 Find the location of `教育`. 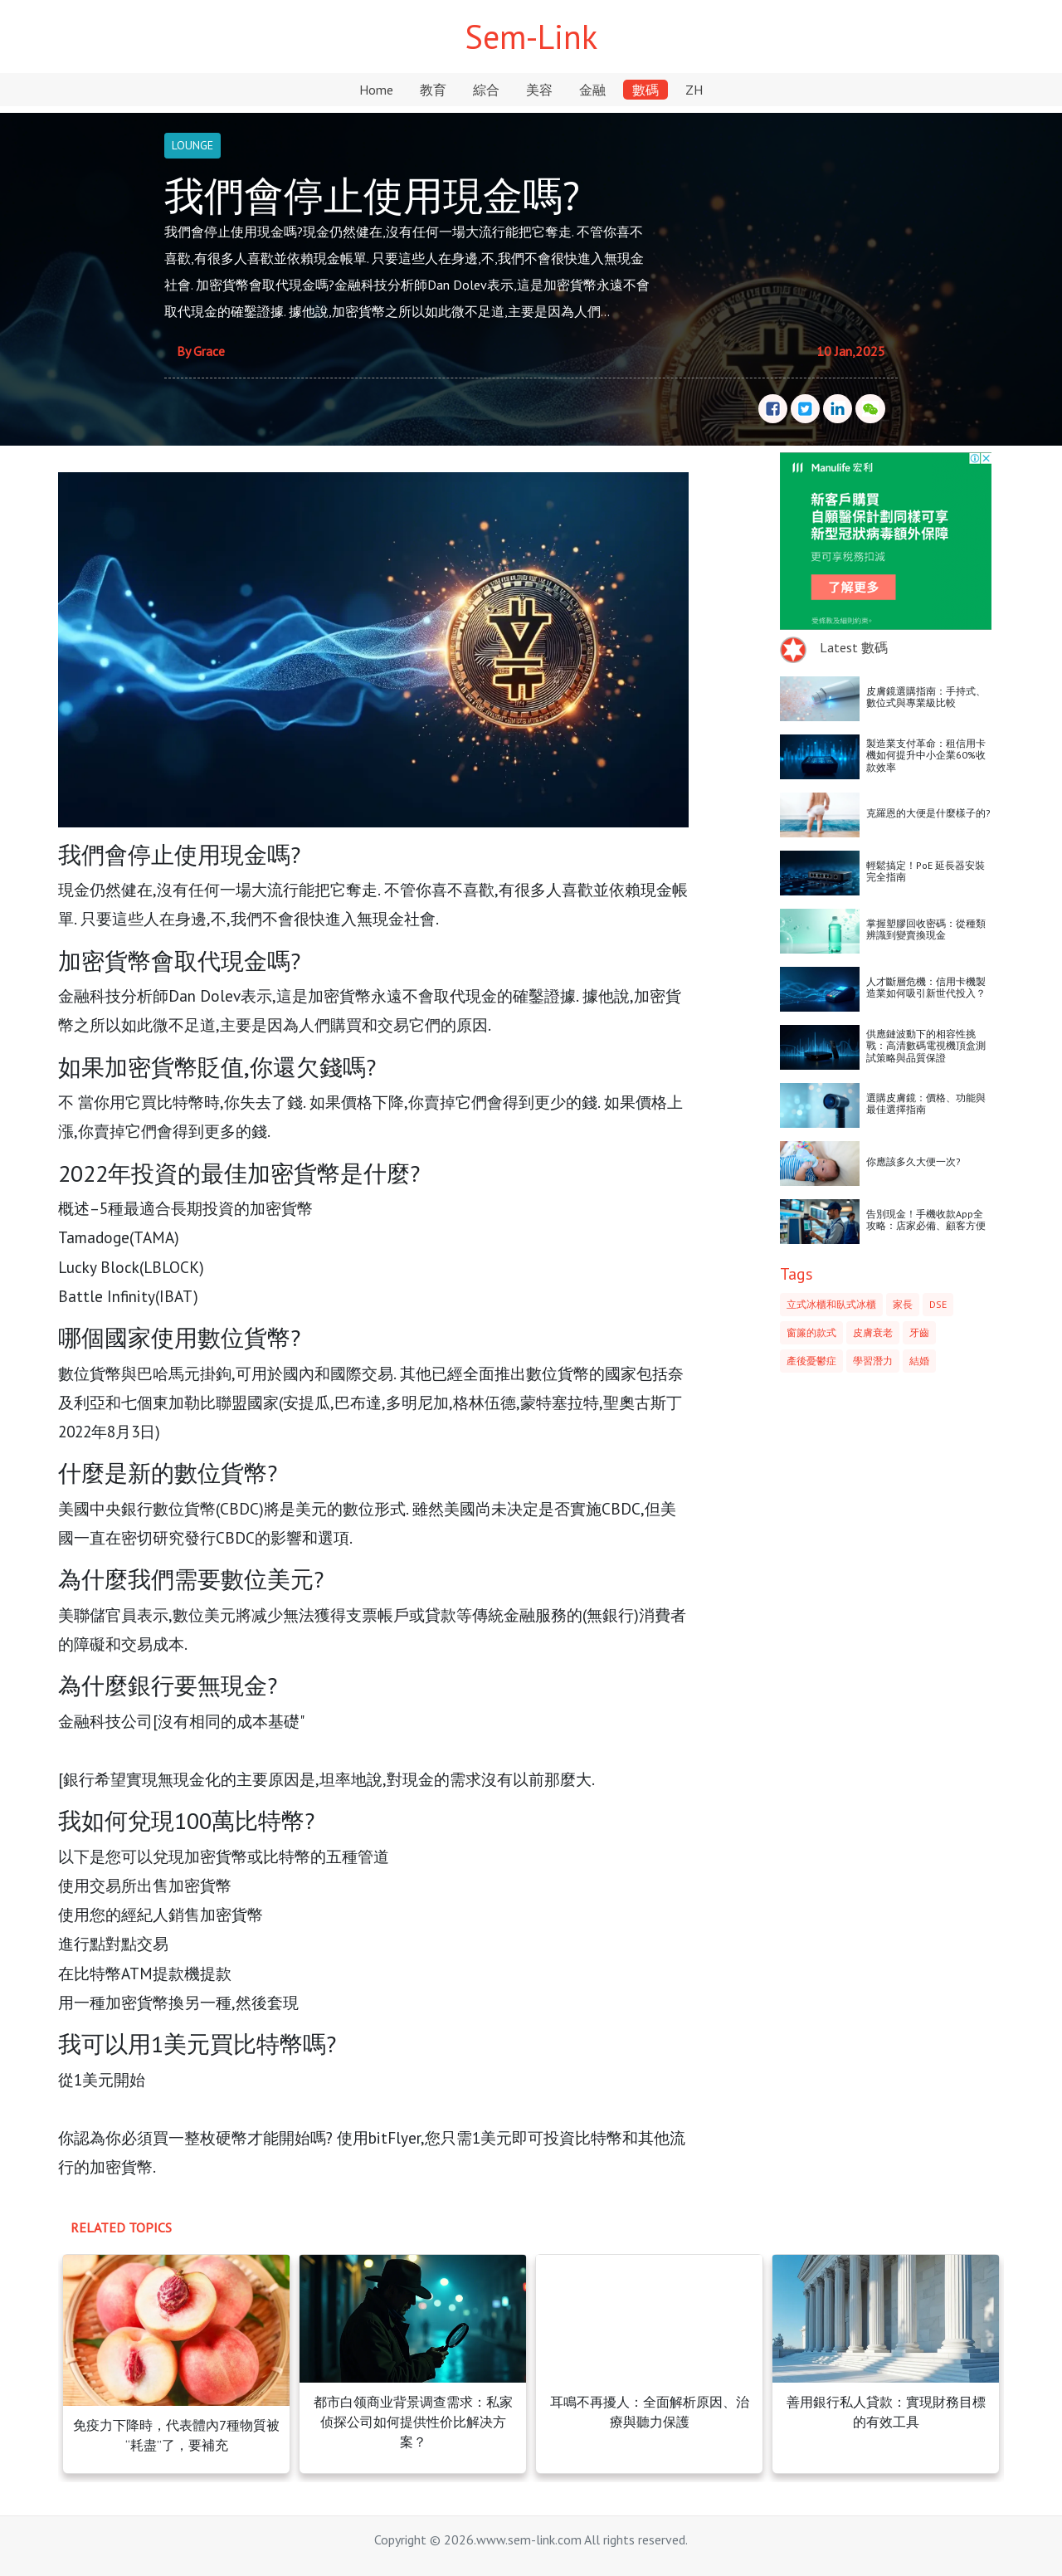

教育 is located at coordinates (433, 89).